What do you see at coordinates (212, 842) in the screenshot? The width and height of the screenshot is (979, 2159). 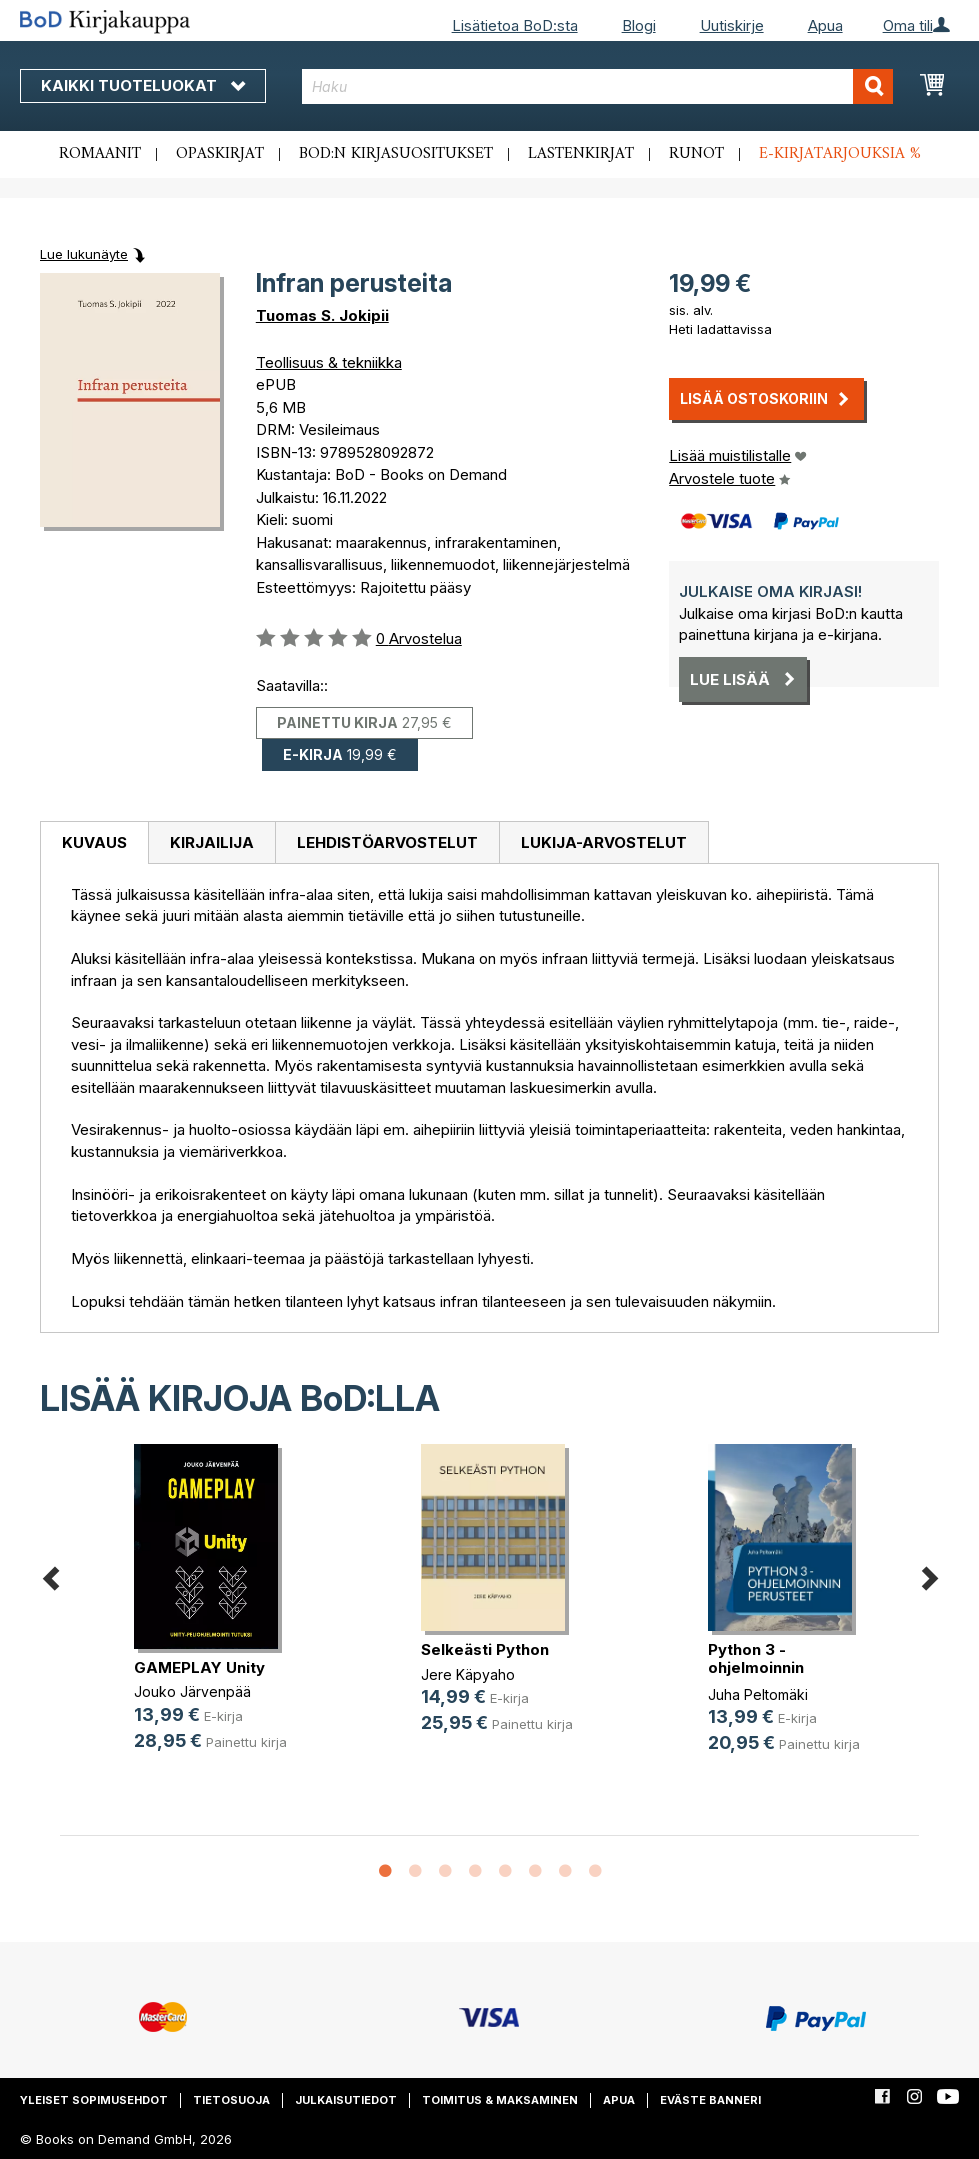 I see `Kirjailija` at bounding box center [212, 842].